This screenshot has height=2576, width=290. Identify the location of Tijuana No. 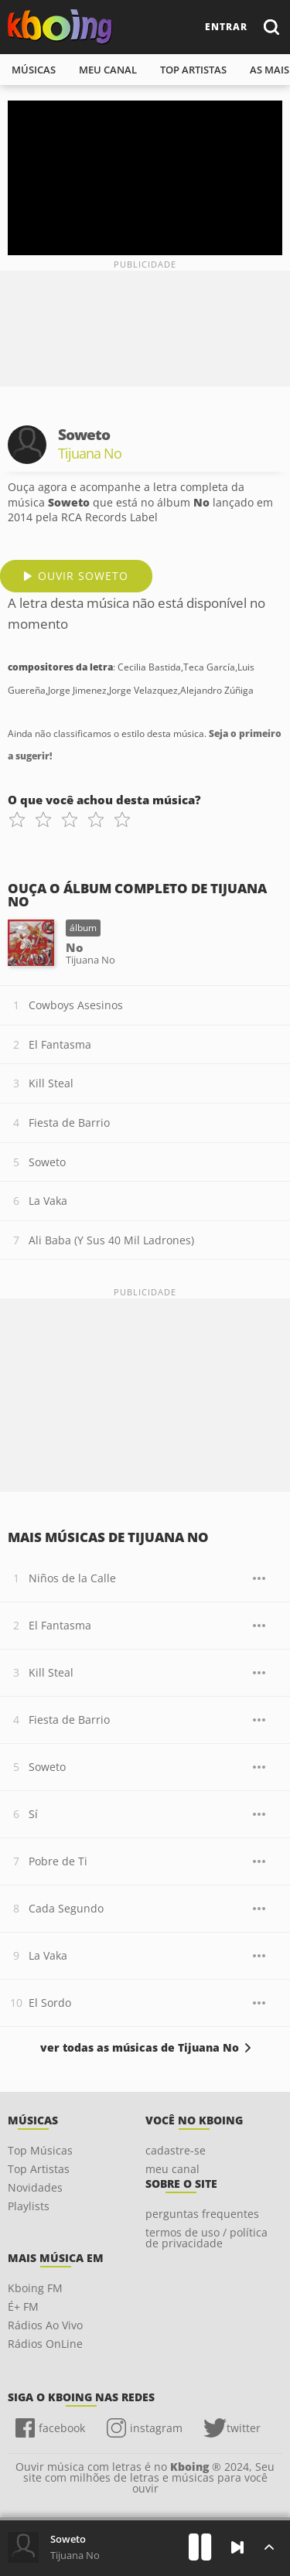
(75, 2555).